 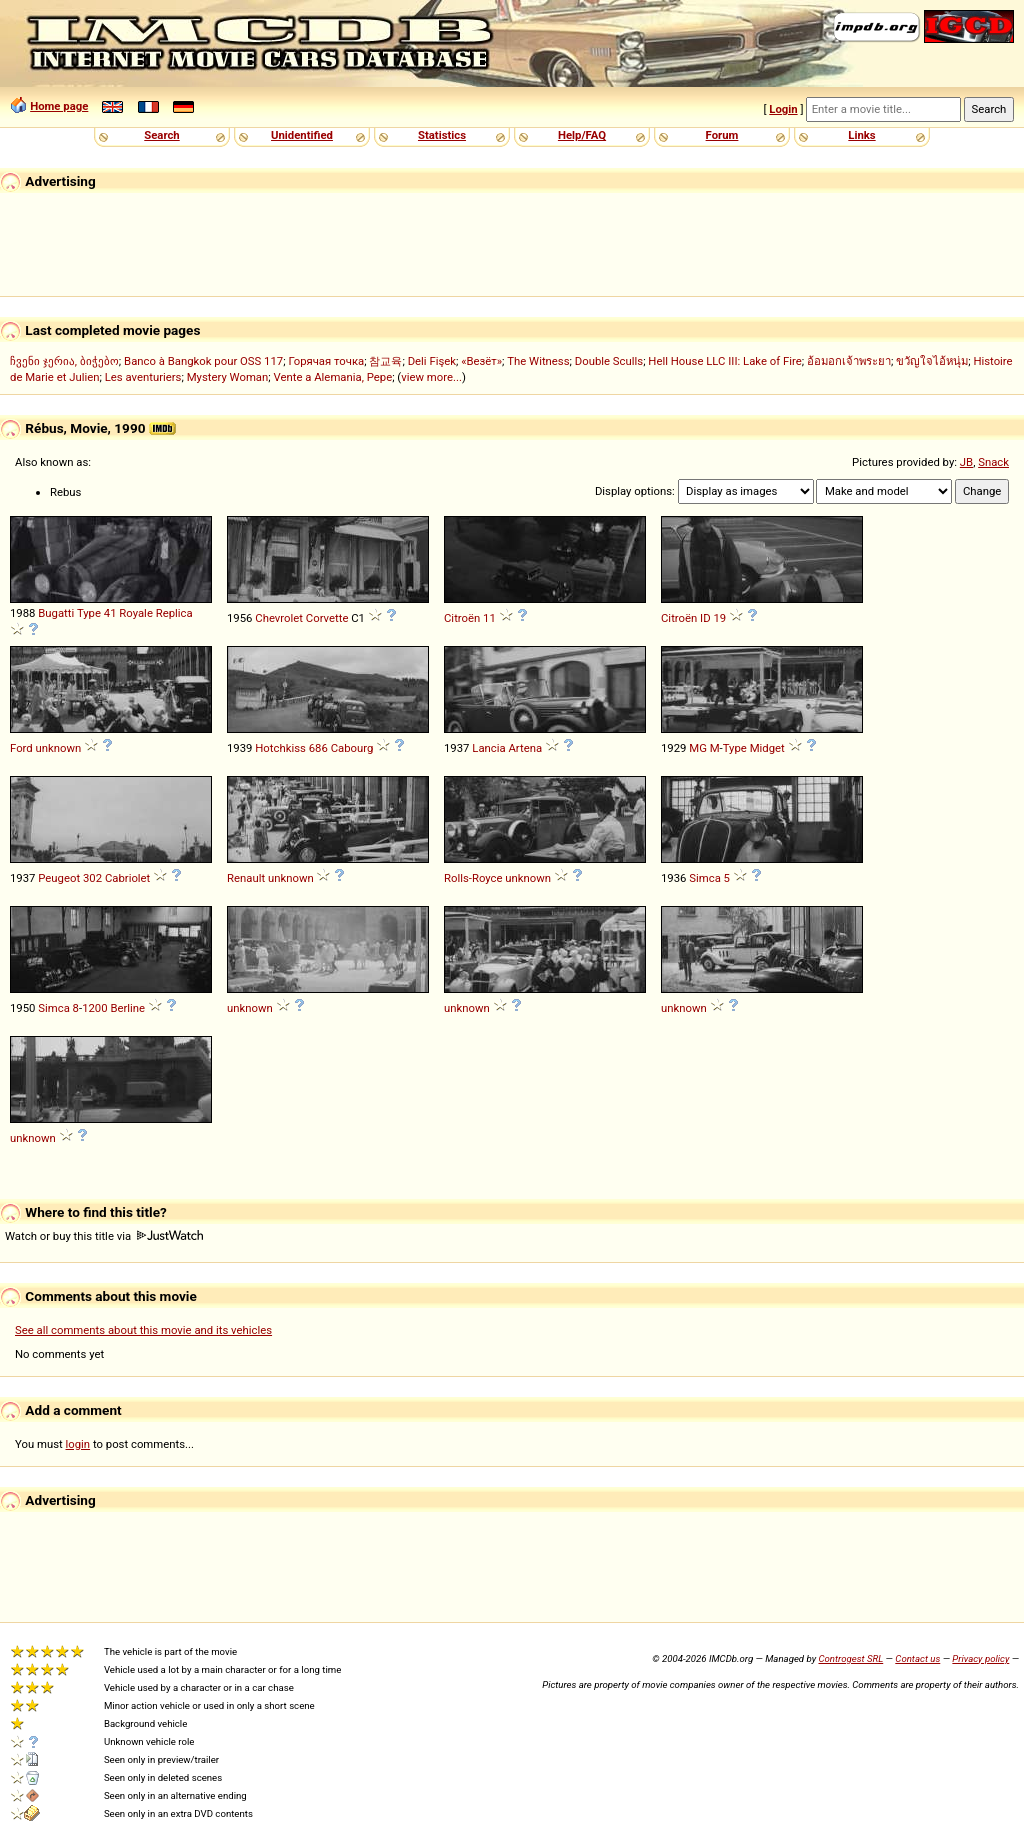 I want to click on view more..., so click(x=431, y=377).